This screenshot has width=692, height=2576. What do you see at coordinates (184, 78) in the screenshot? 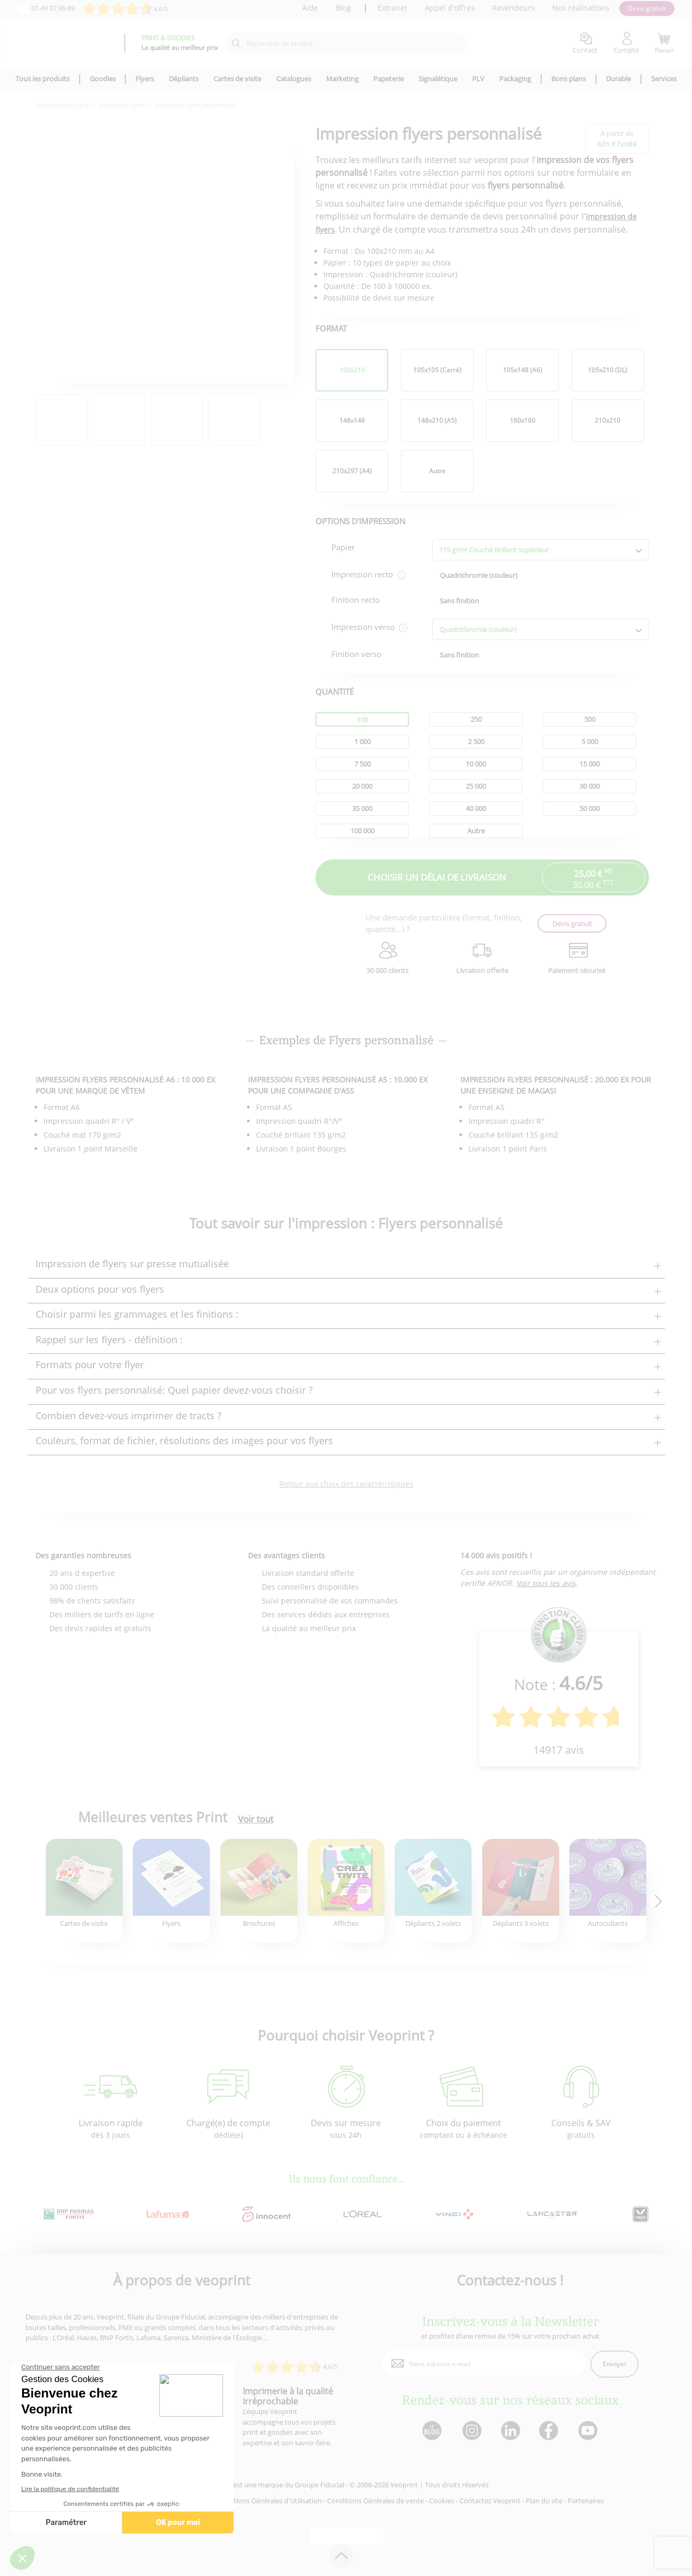
I see `Dépliants [icone pour le menu]` at bounding box center [184, 78].